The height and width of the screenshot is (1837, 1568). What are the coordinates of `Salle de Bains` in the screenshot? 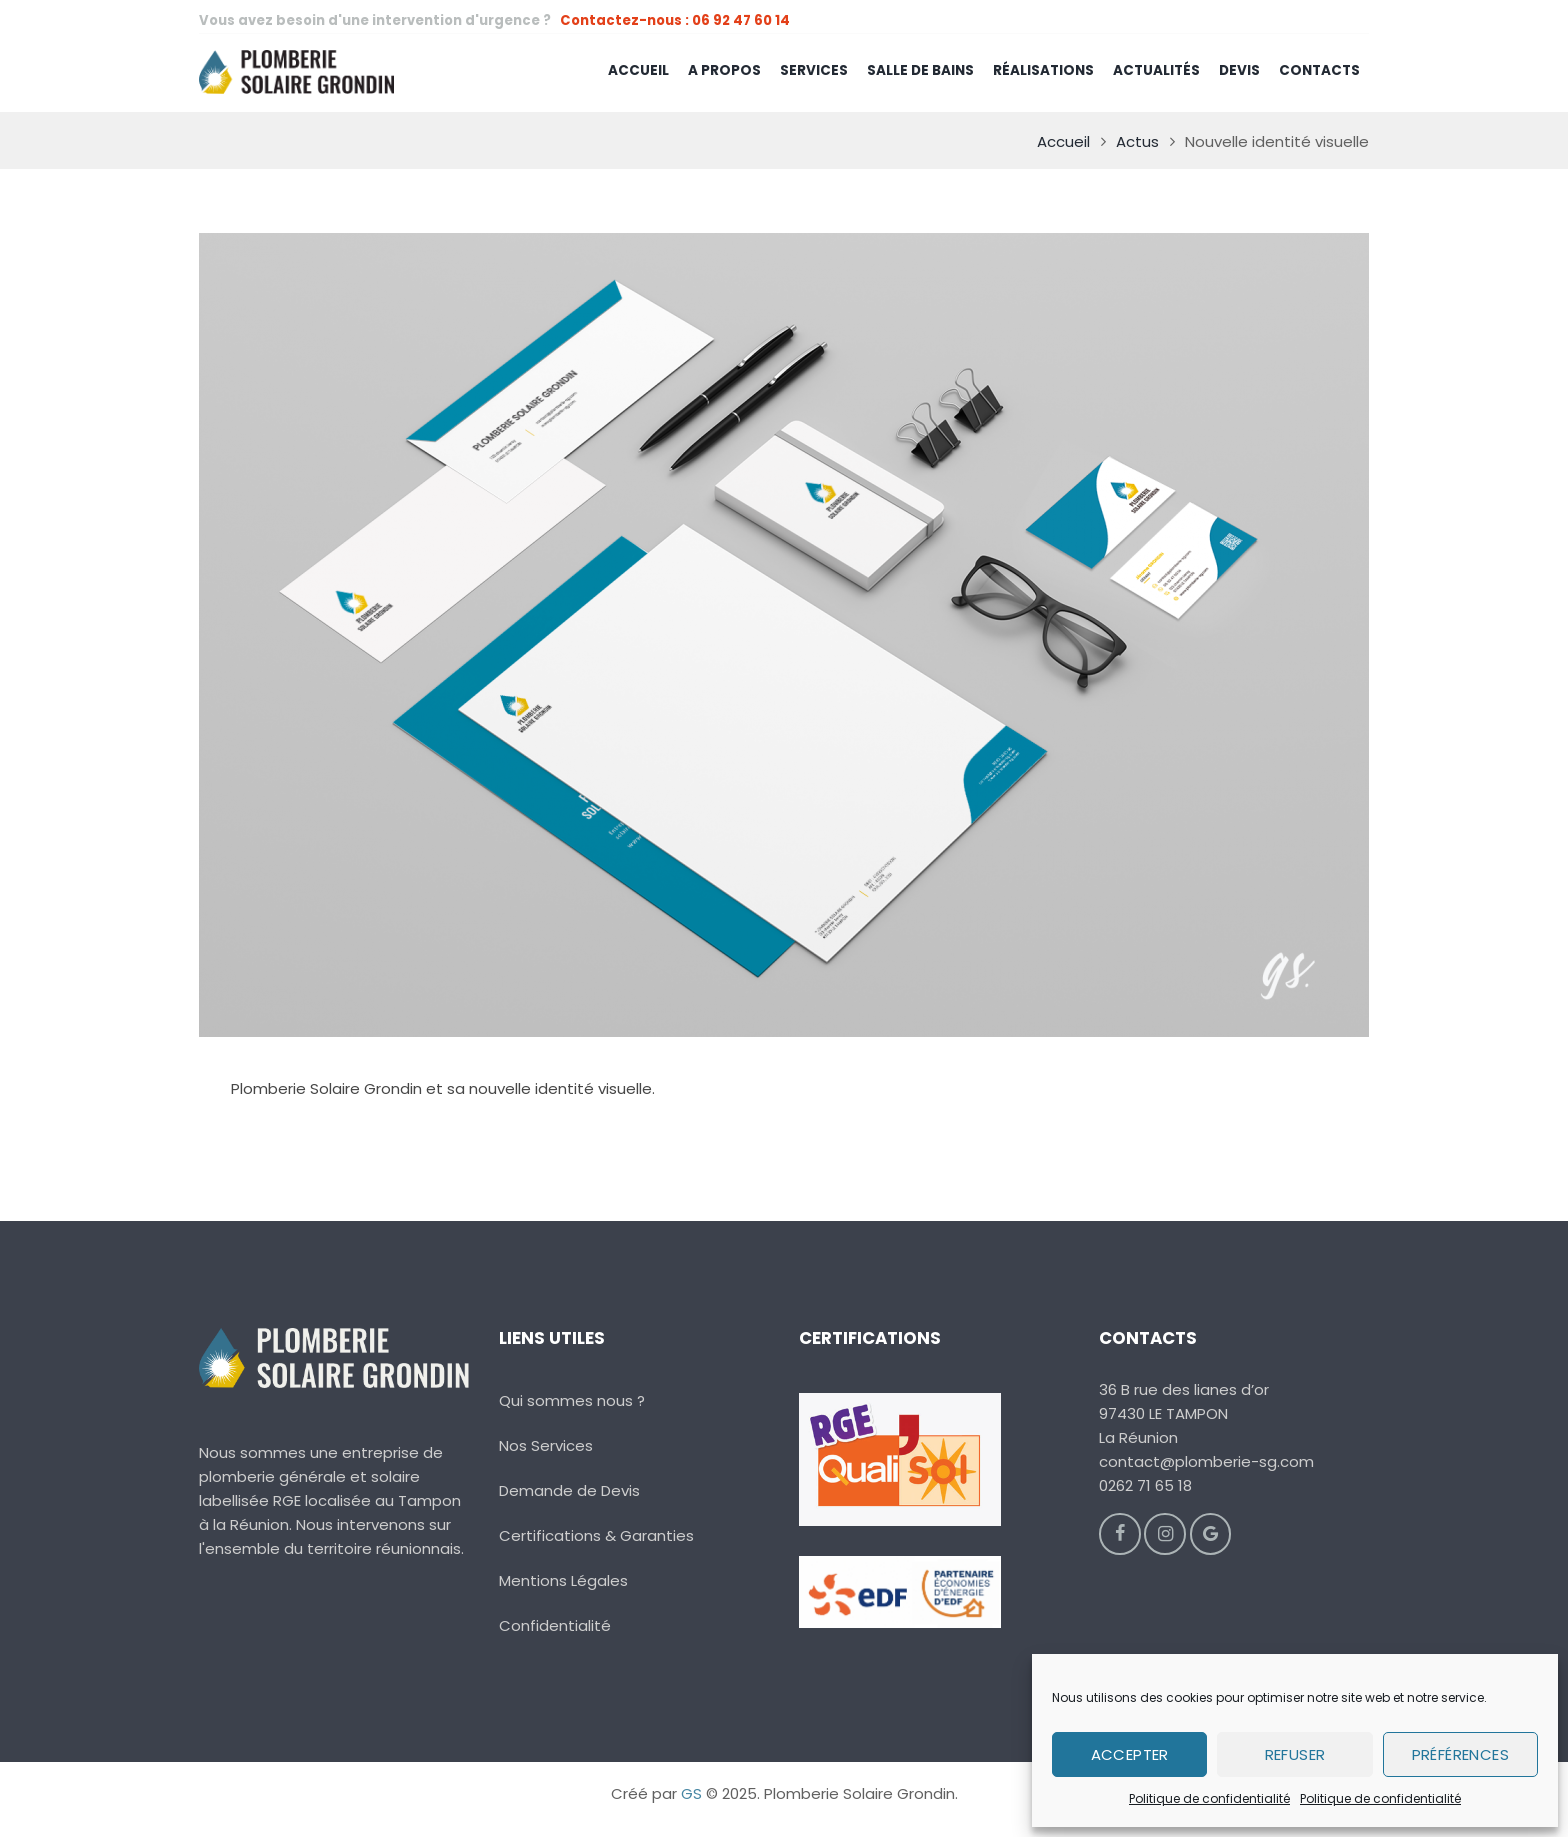 It's located at (920, 70).